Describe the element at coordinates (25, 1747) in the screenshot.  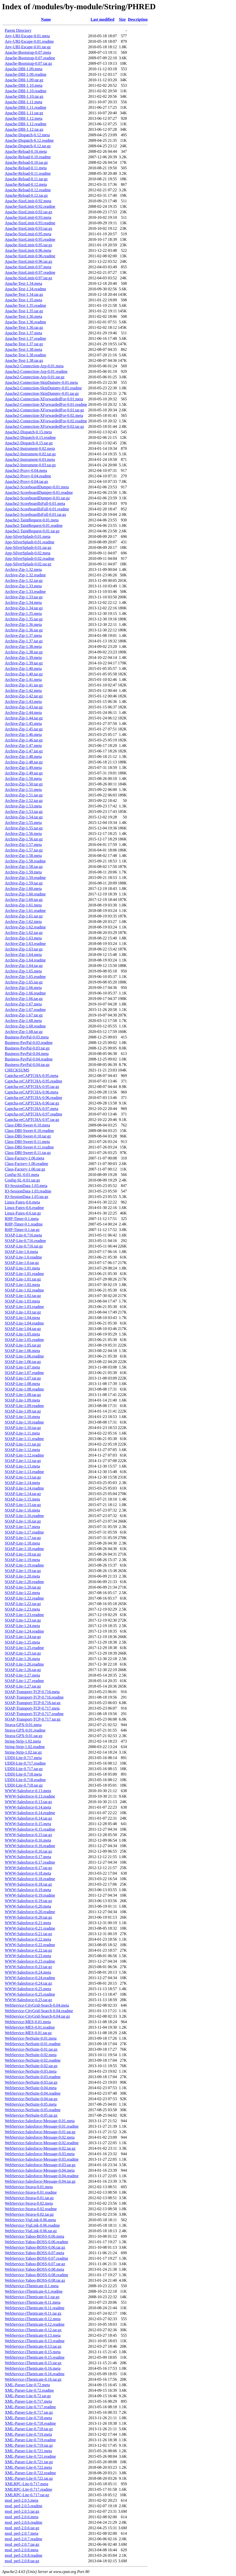
I see `String-Strip-1.02.readme` at that location.